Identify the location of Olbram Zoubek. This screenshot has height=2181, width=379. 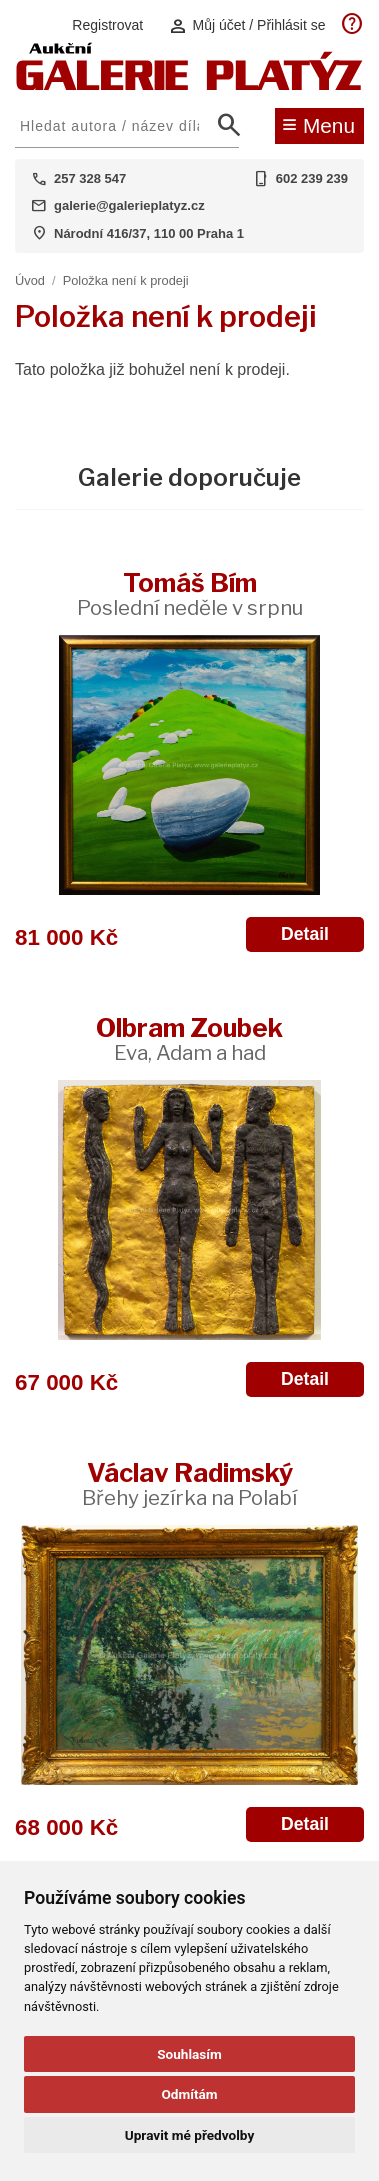
(189, 1038).